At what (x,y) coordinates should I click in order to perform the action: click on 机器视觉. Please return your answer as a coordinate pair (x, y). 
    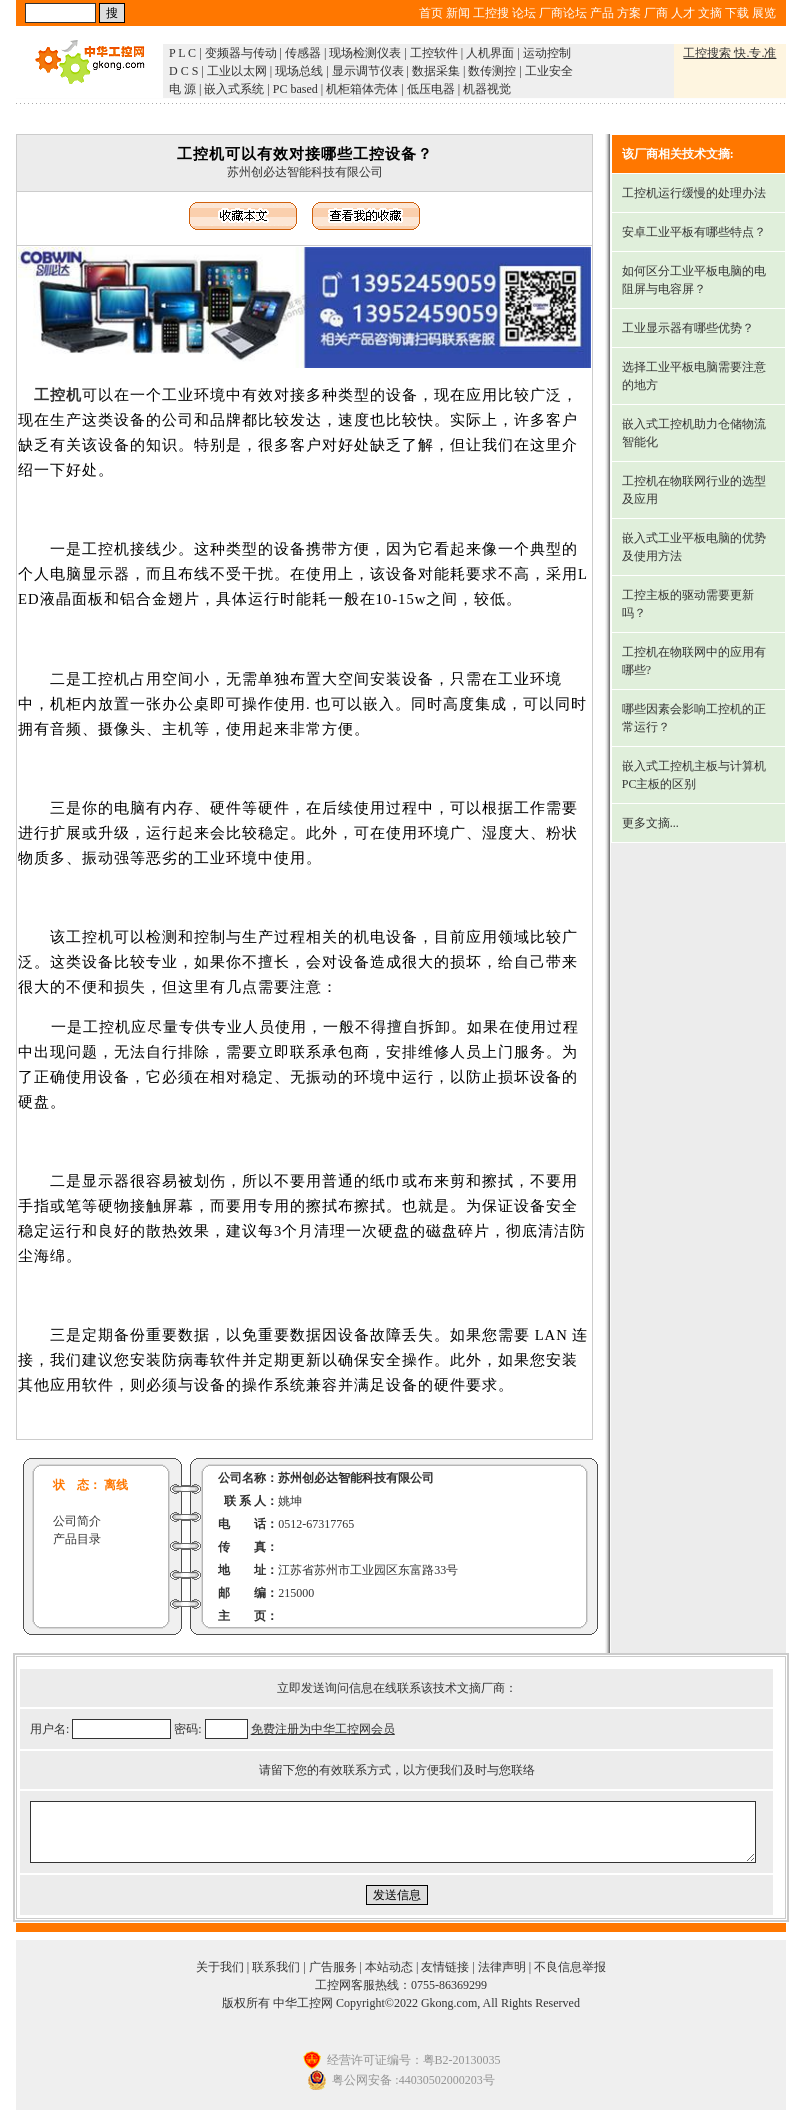
    Looking at the image, I should click on (487, 89).